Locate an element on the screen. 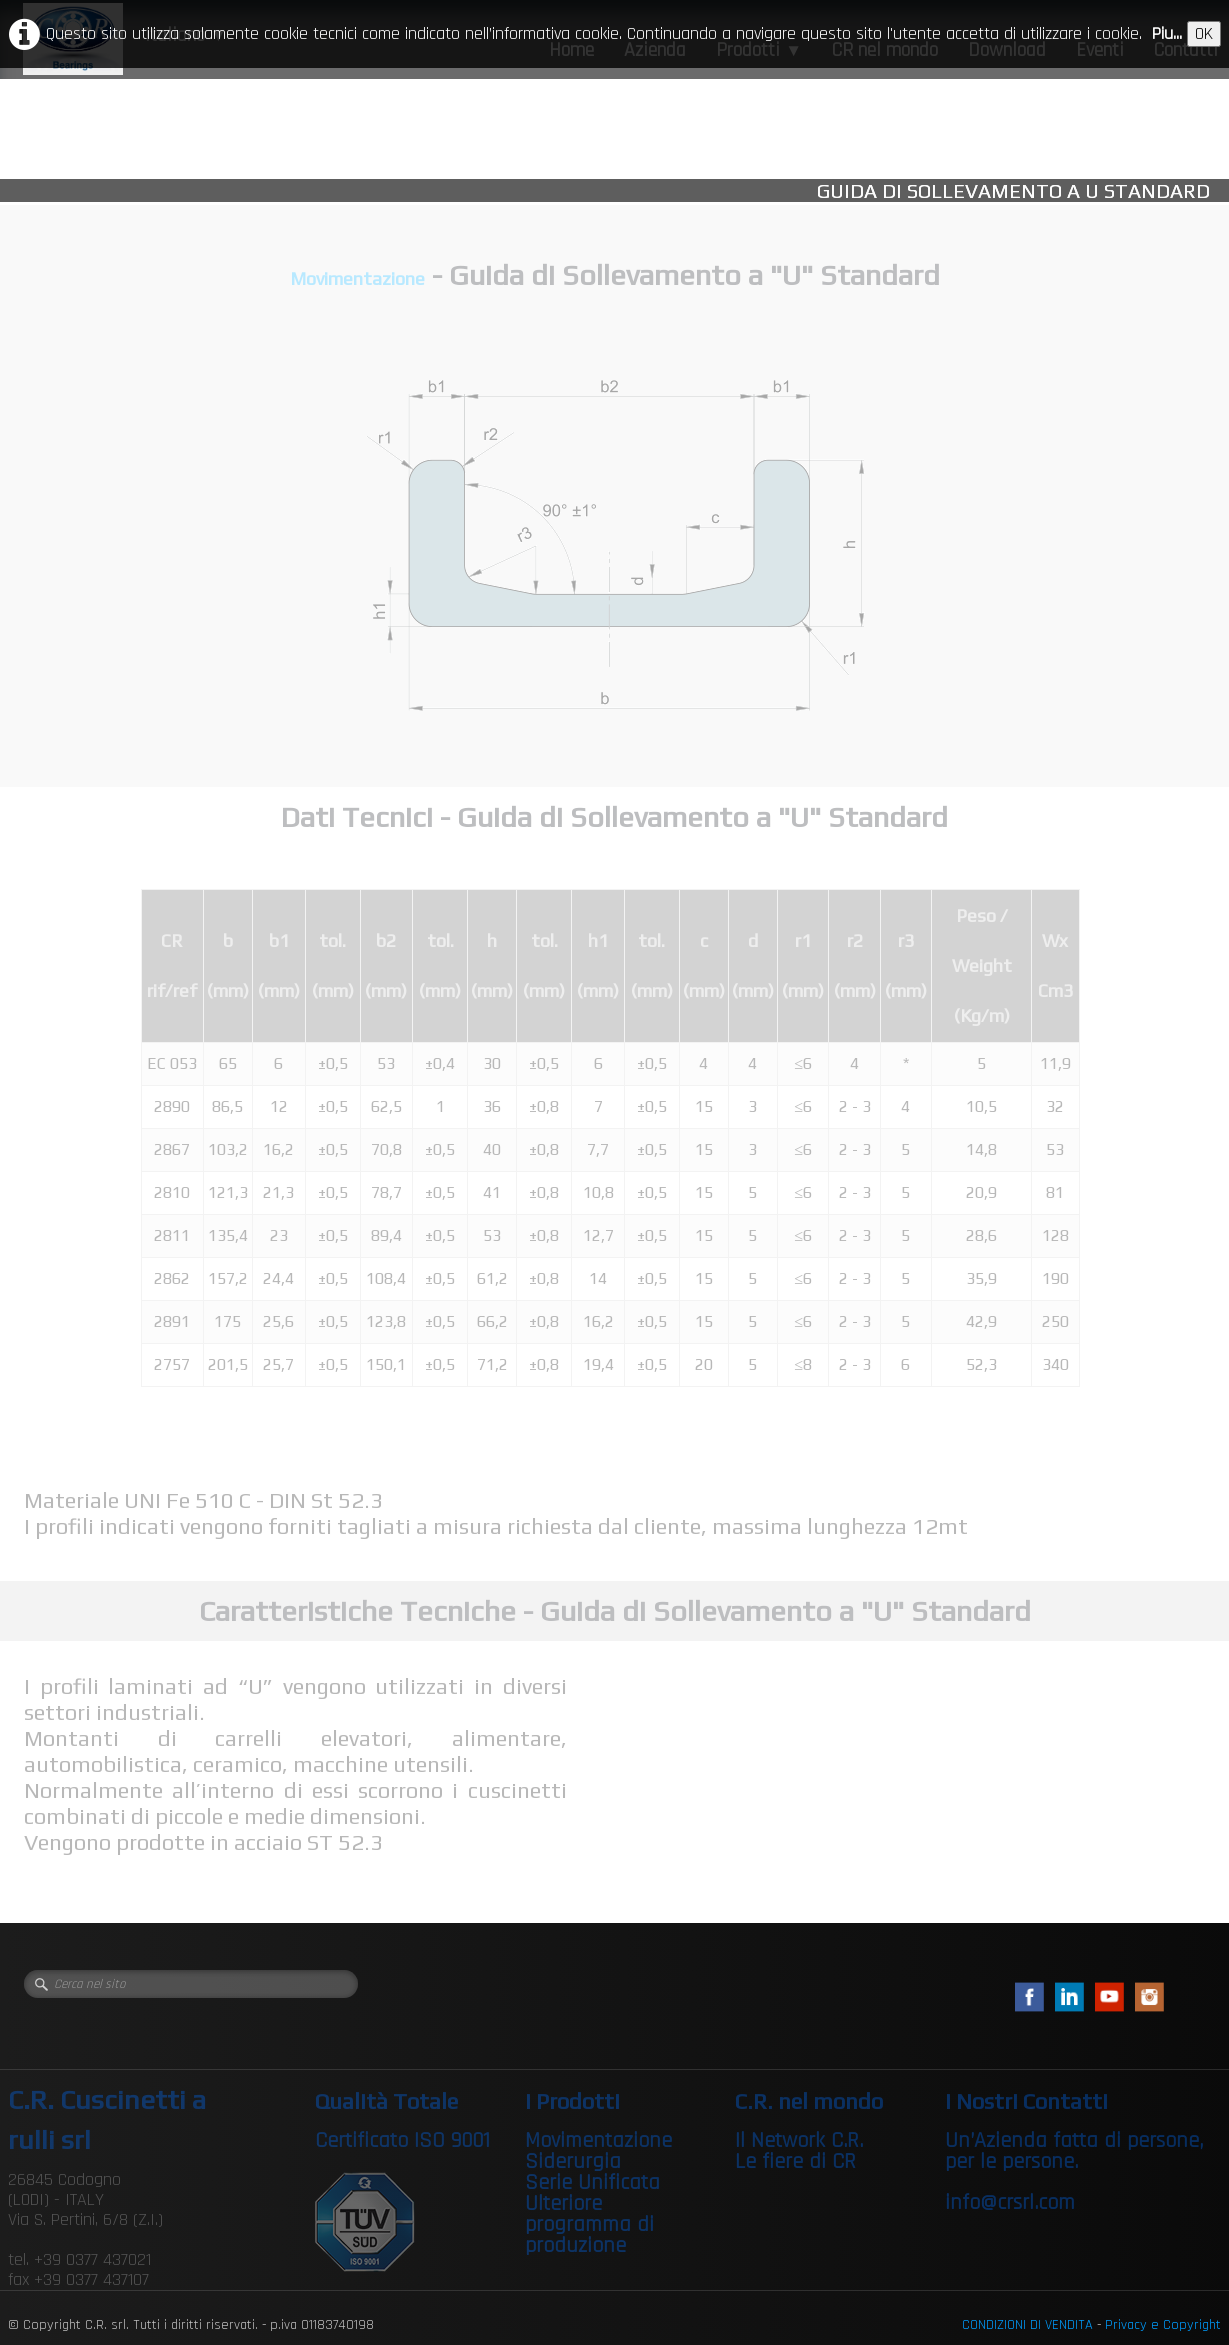 This screenshot has height=2345, width=1229. Certificato ISO 9001 is located at coordinates (402, 2141).